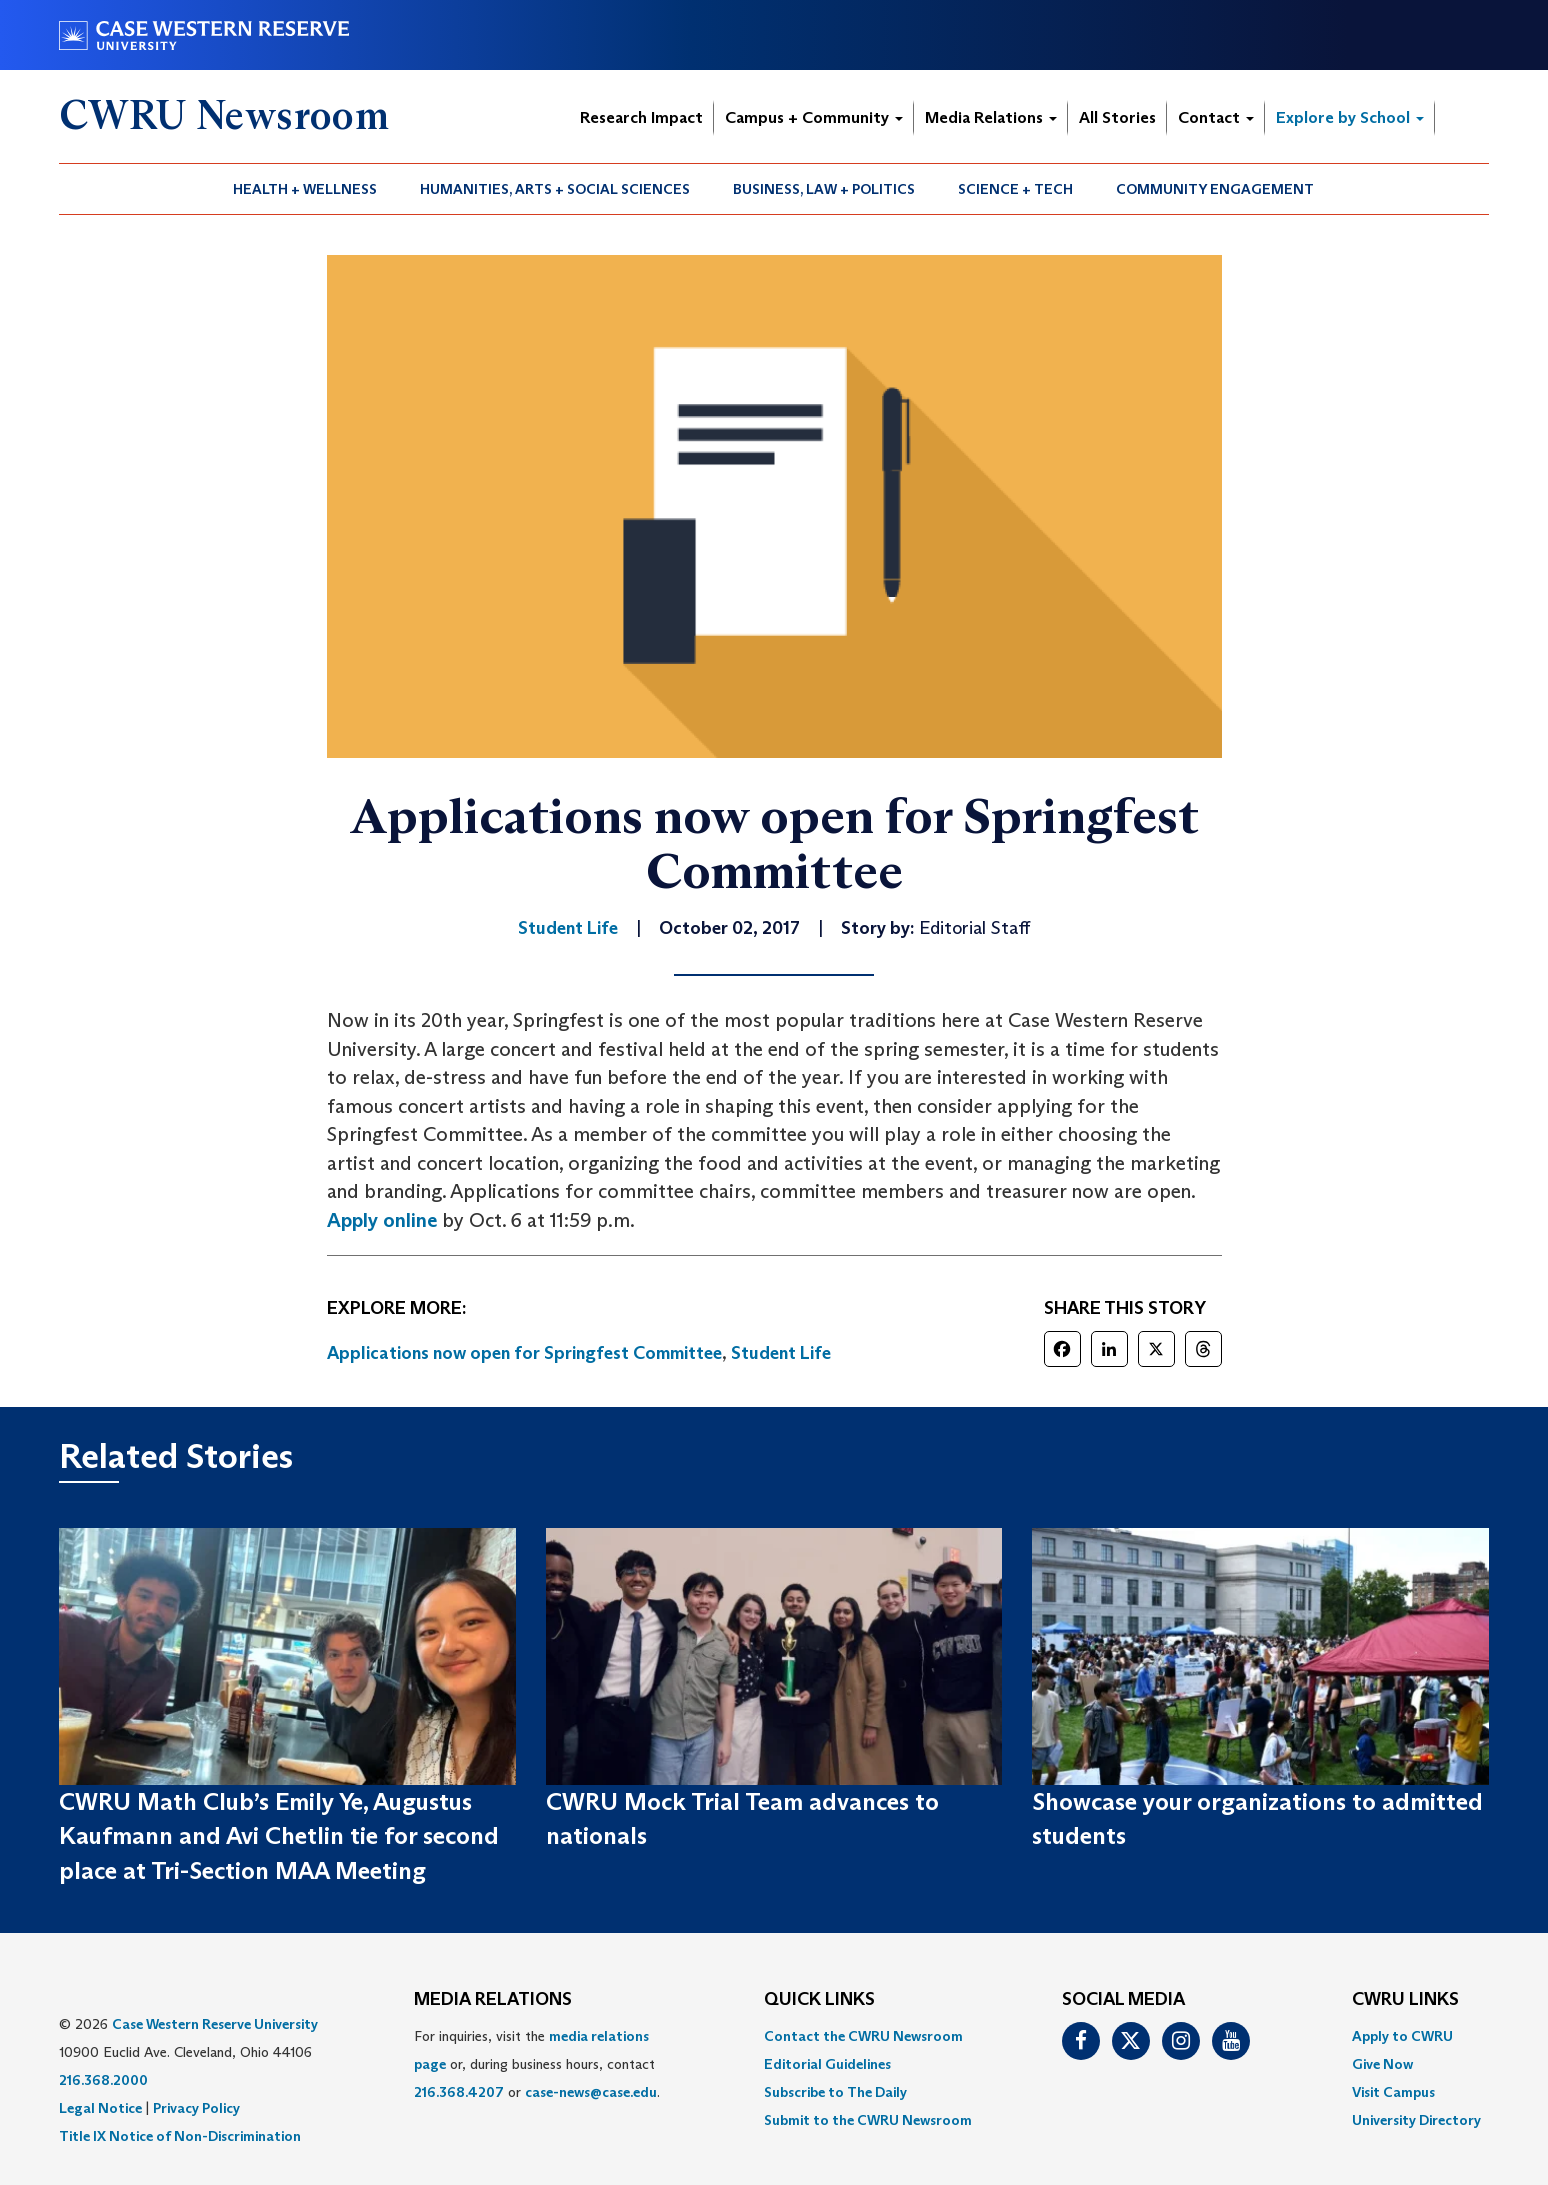 Image resolution: width=1548 pixels, height=2185 pixels. I want to click on Applications now open for Springfest Committee, so click(524, 1353).